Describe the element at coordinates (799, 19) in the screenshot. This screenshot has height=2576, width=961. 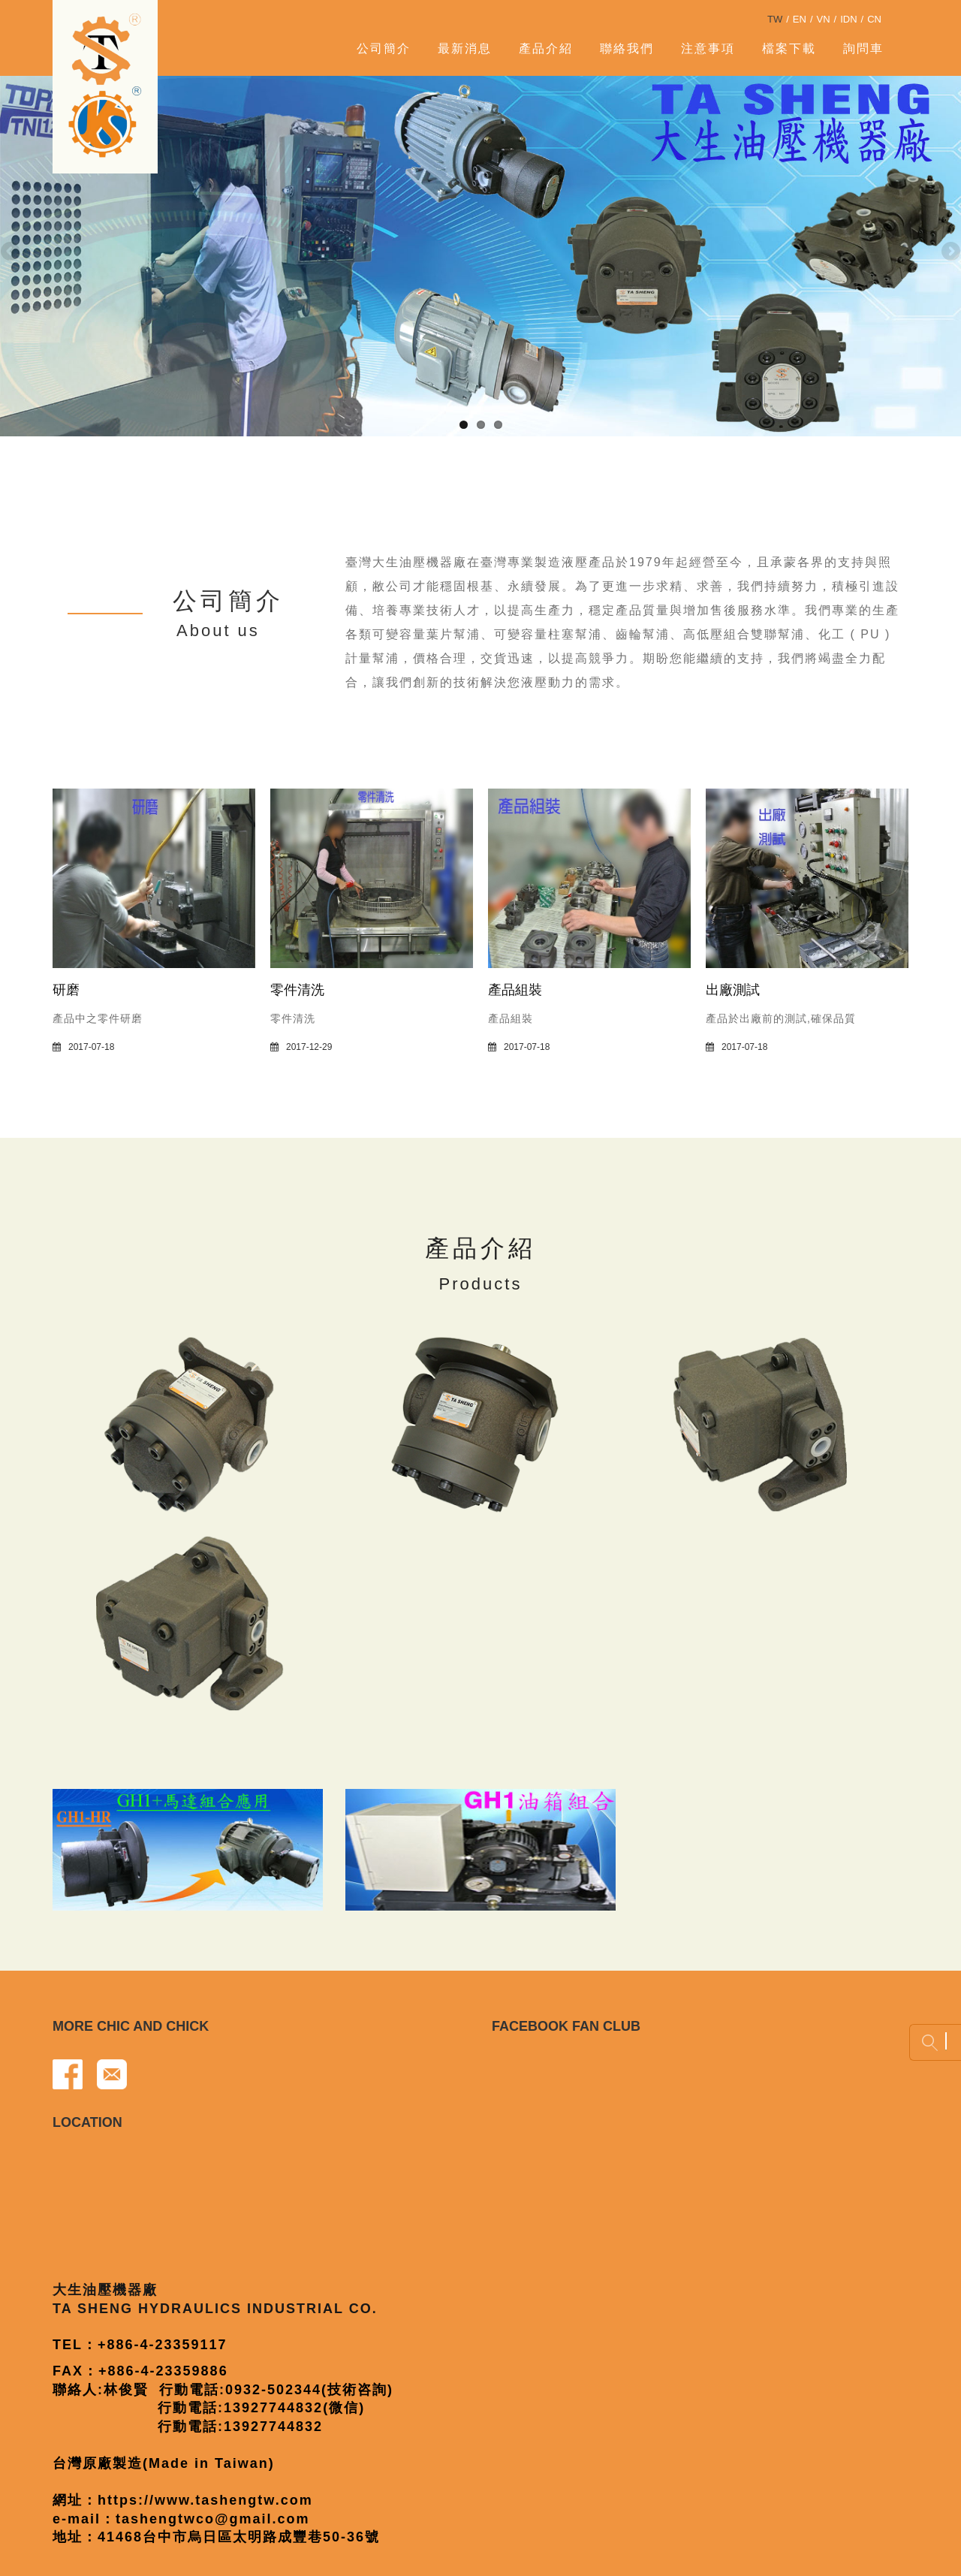
I see `EN` at that location.